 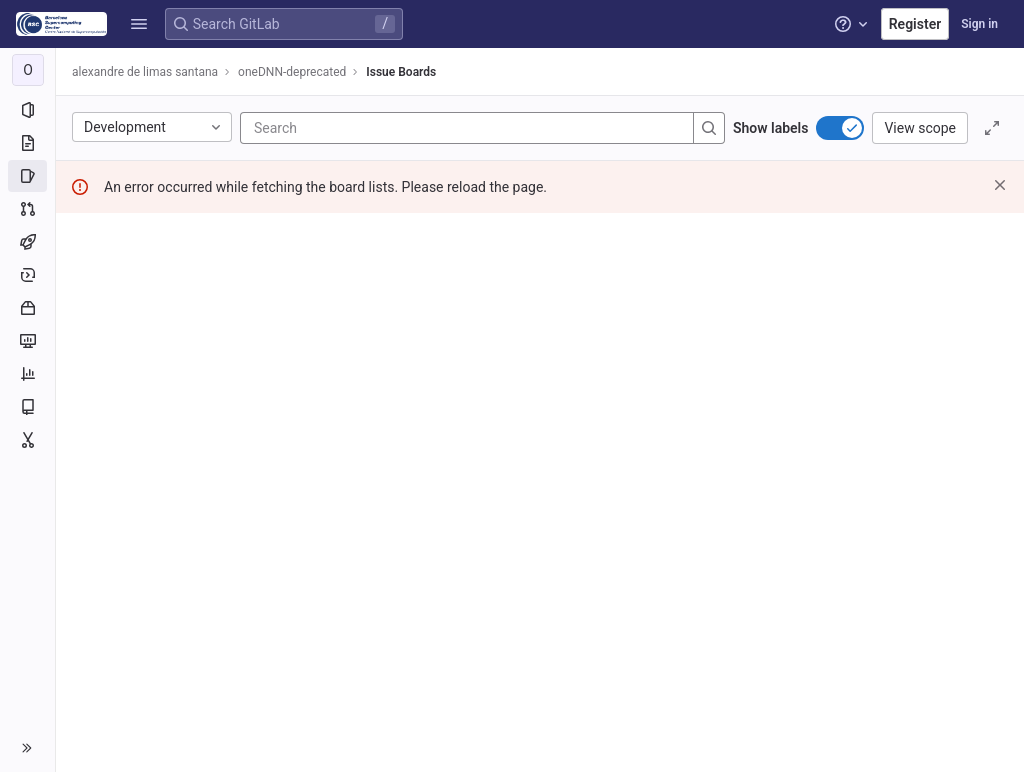 I want to click on Sign in, so click(x=979, y=24).